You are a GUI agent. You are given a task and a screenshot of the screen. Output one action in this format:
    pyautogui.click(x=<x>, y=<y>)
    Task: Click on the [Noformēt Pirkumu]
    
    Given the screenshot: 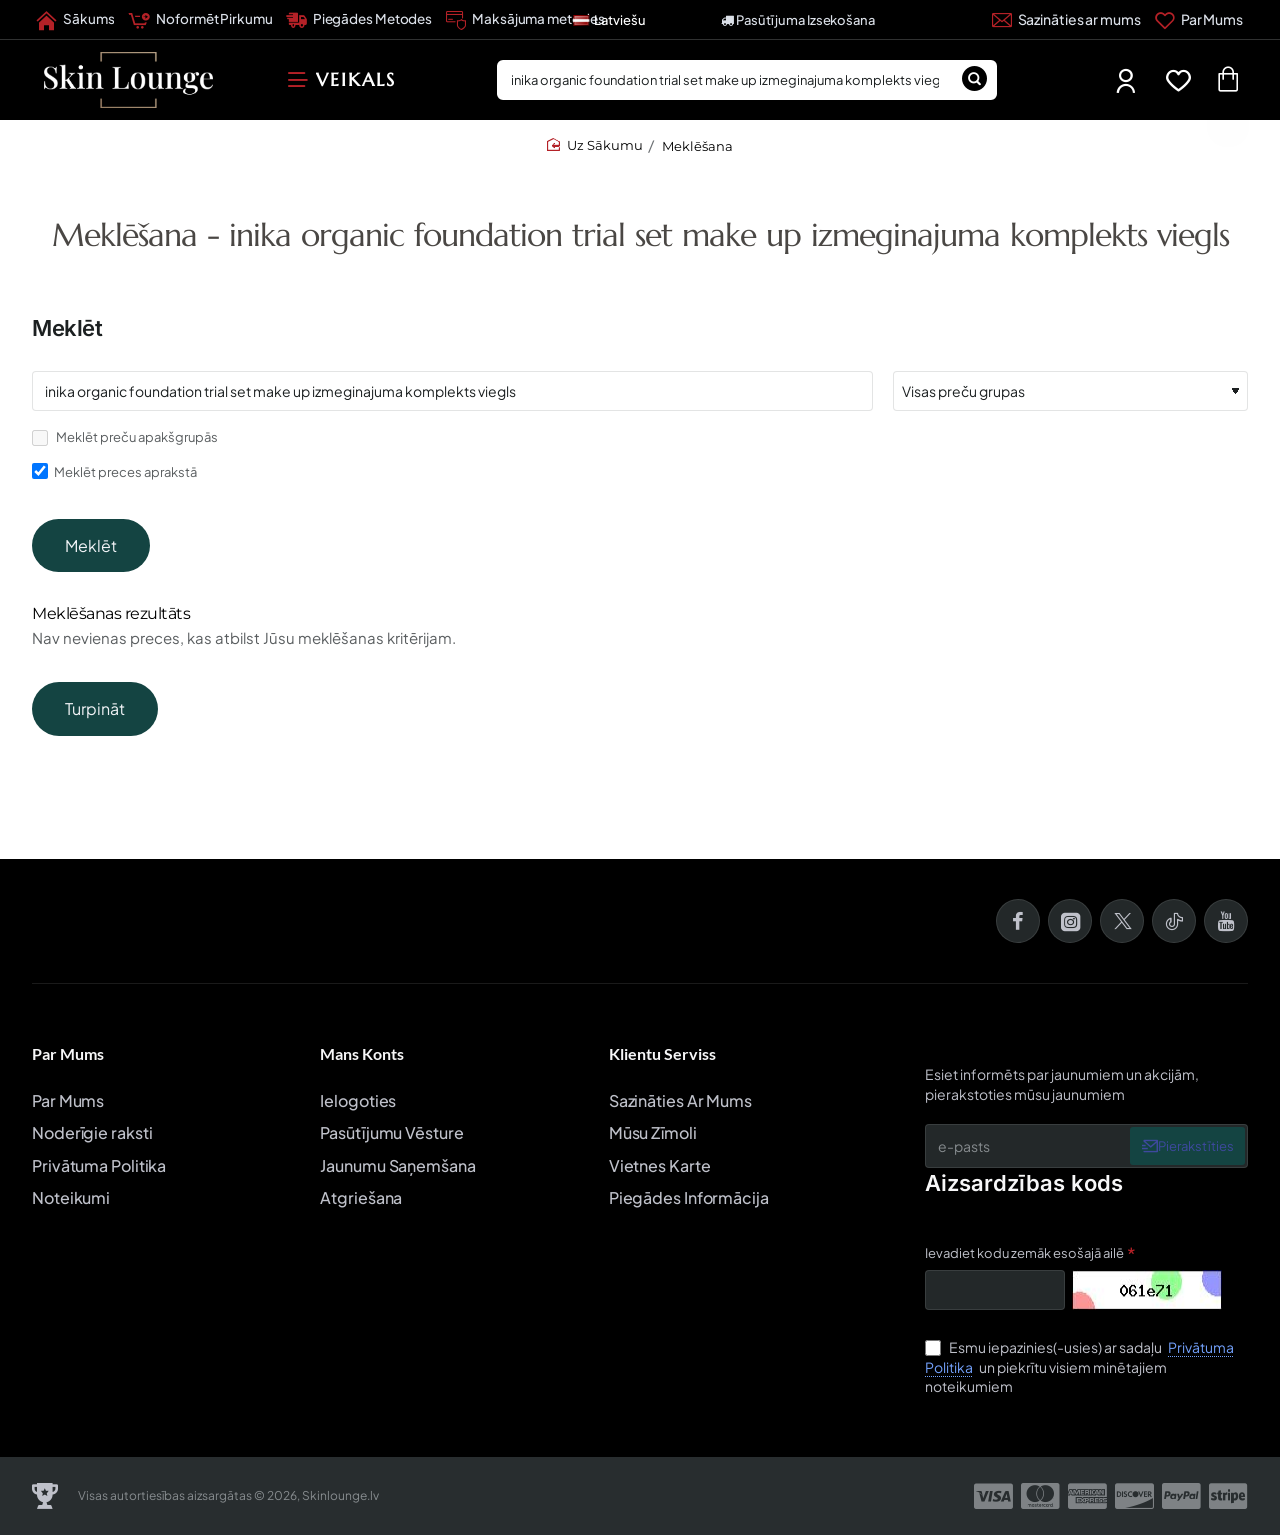 What is the action you would take?
    pyautogui.click(x=200, y=20)
    